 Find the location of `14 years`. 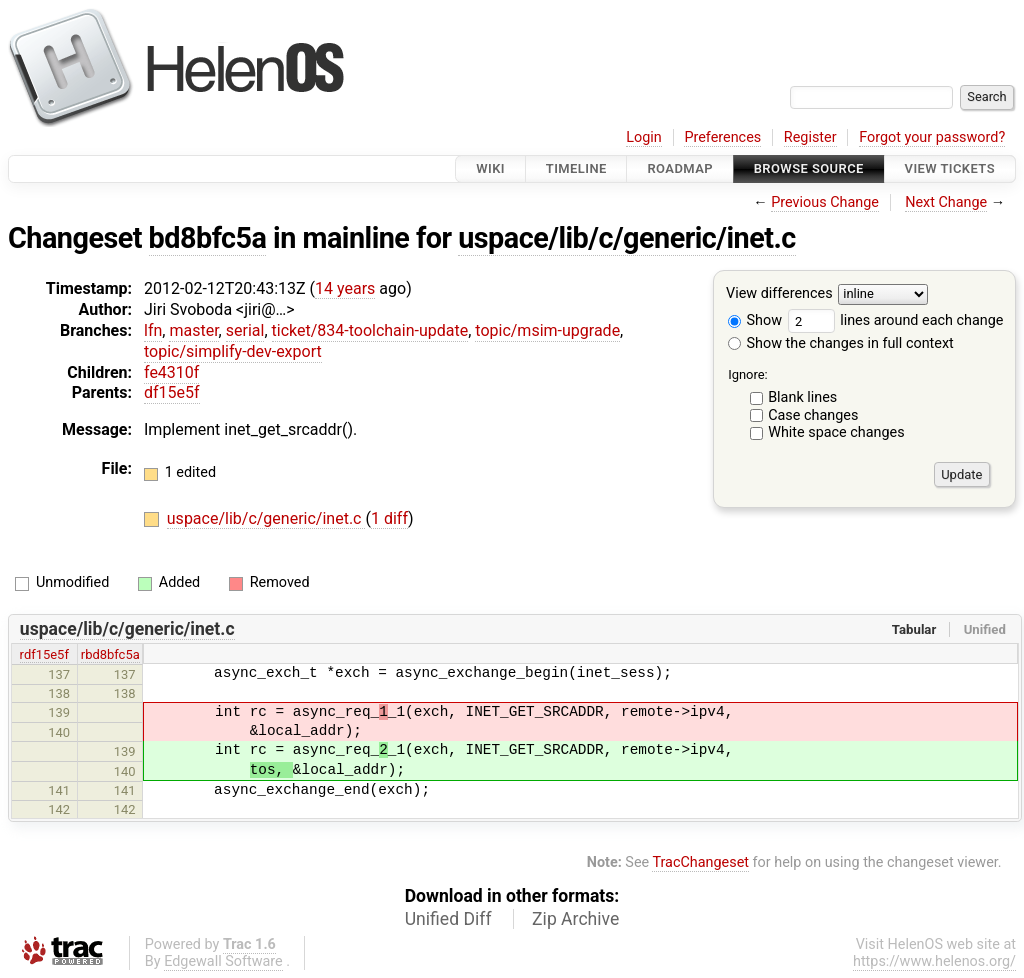

14 years is located at coordinates (345, 288).